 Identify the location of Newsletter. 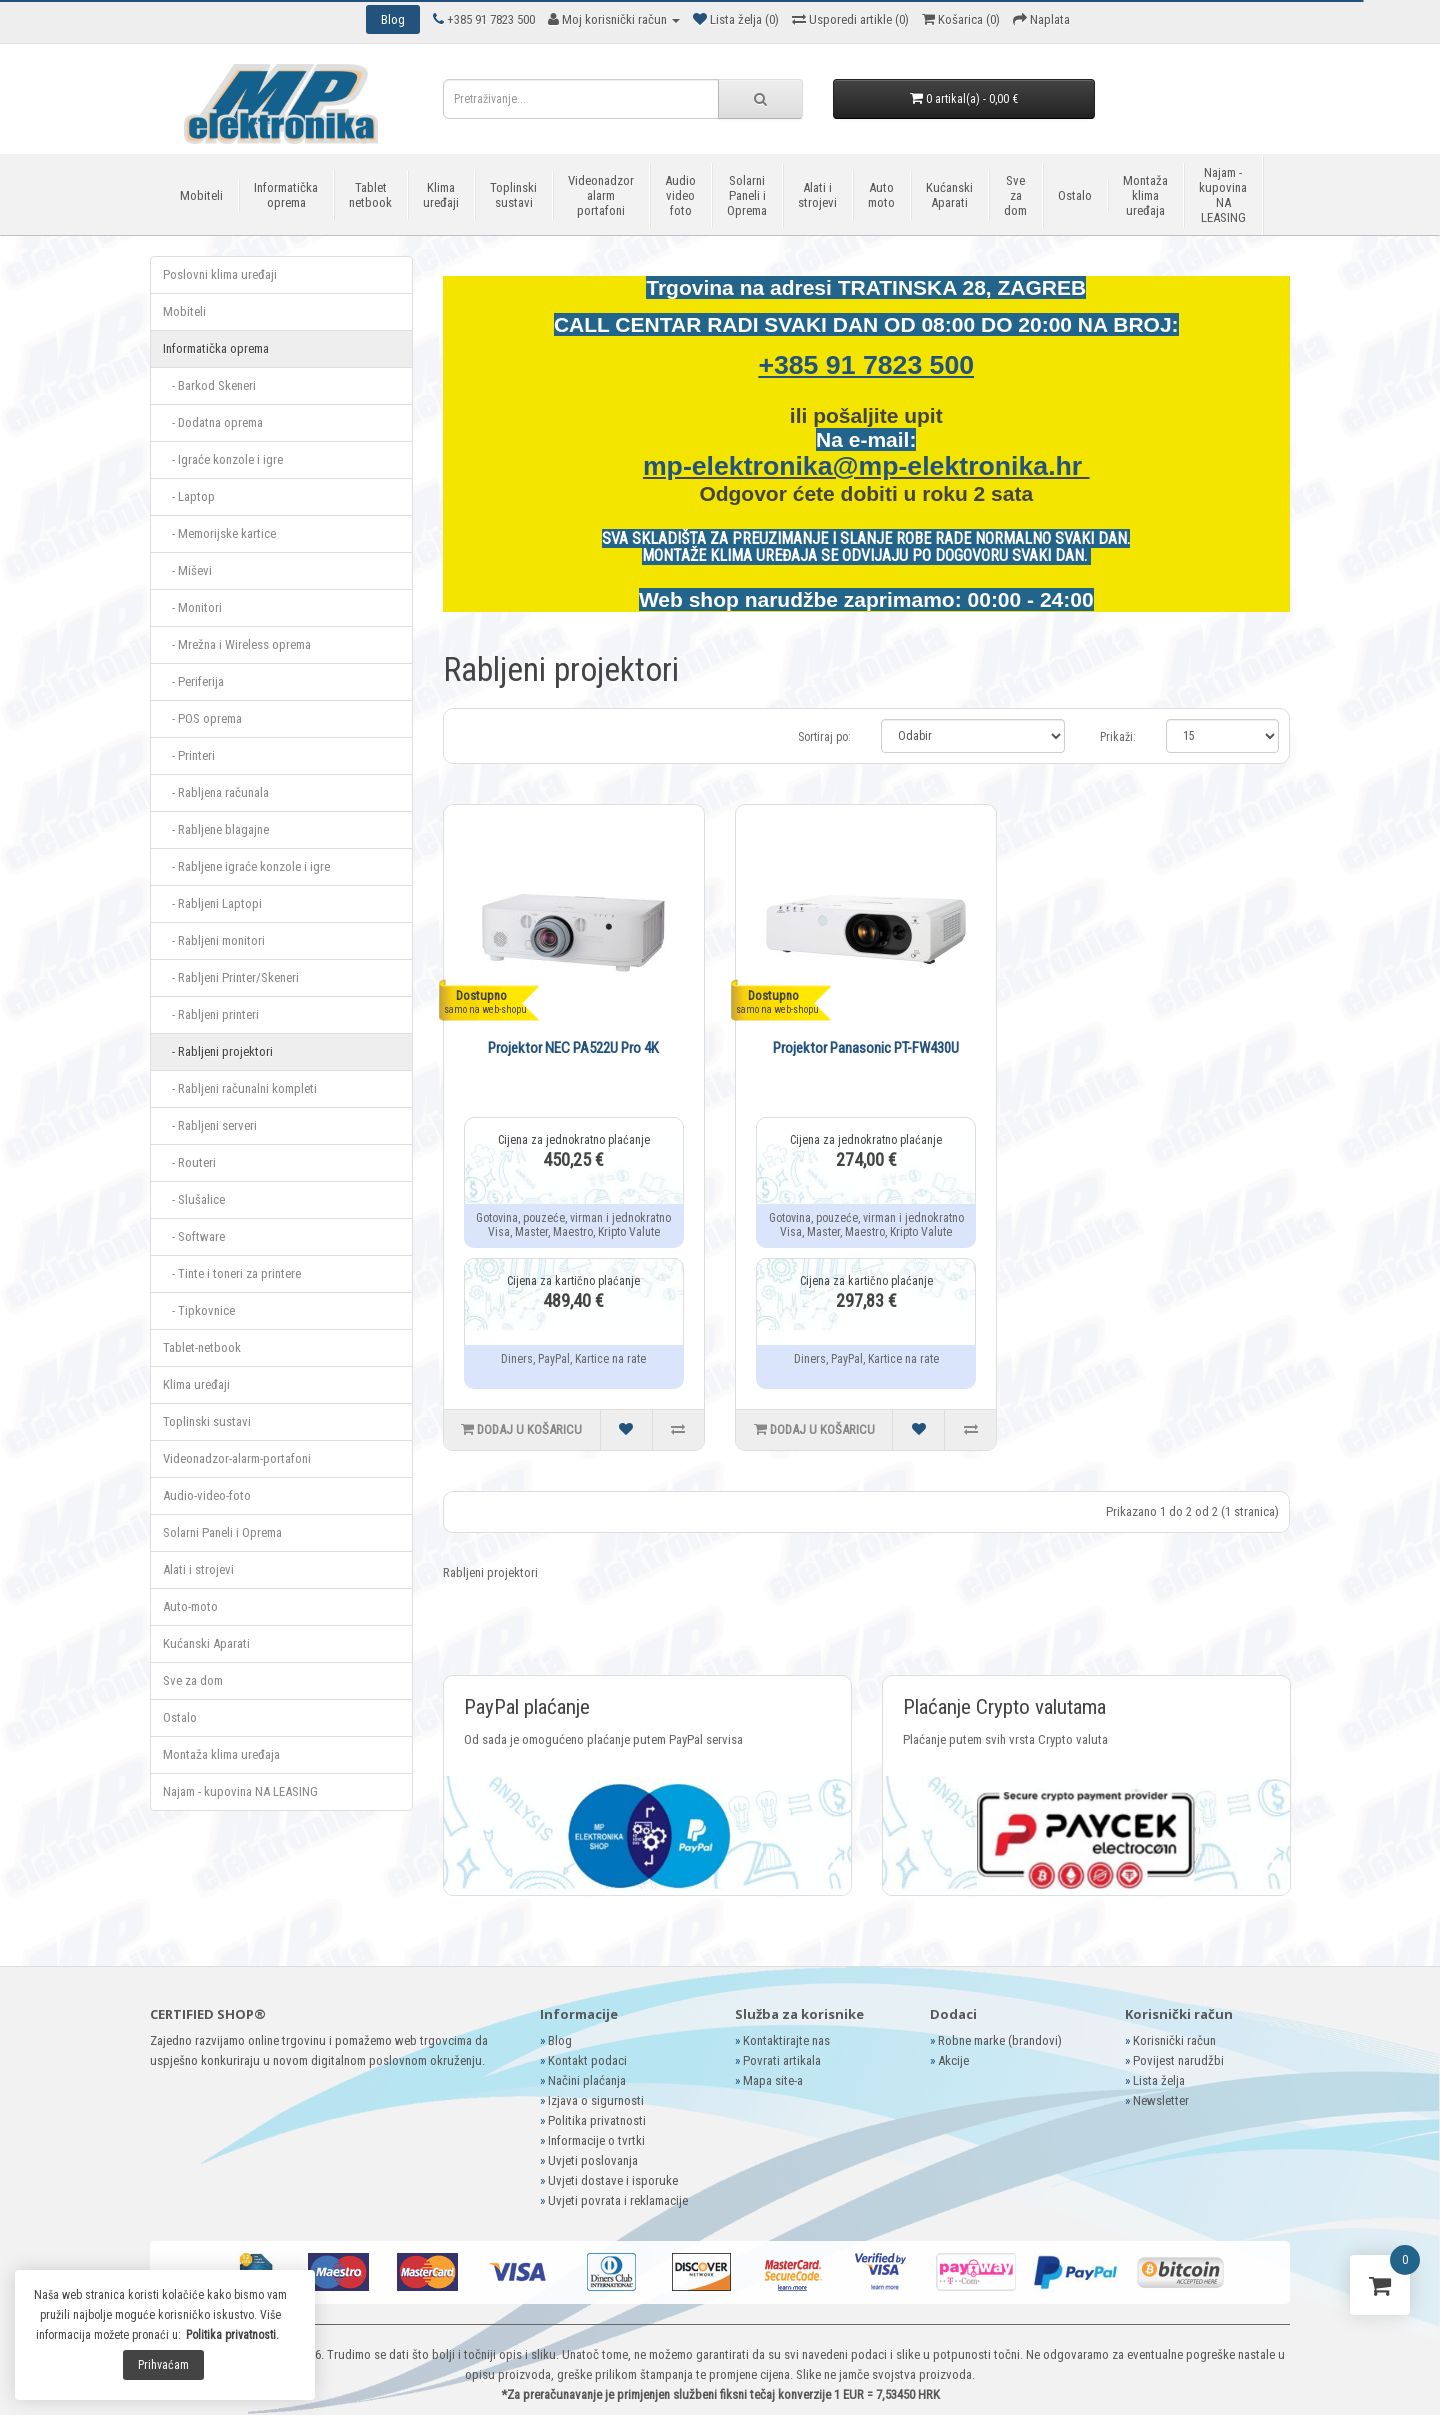
(1161, 2100).